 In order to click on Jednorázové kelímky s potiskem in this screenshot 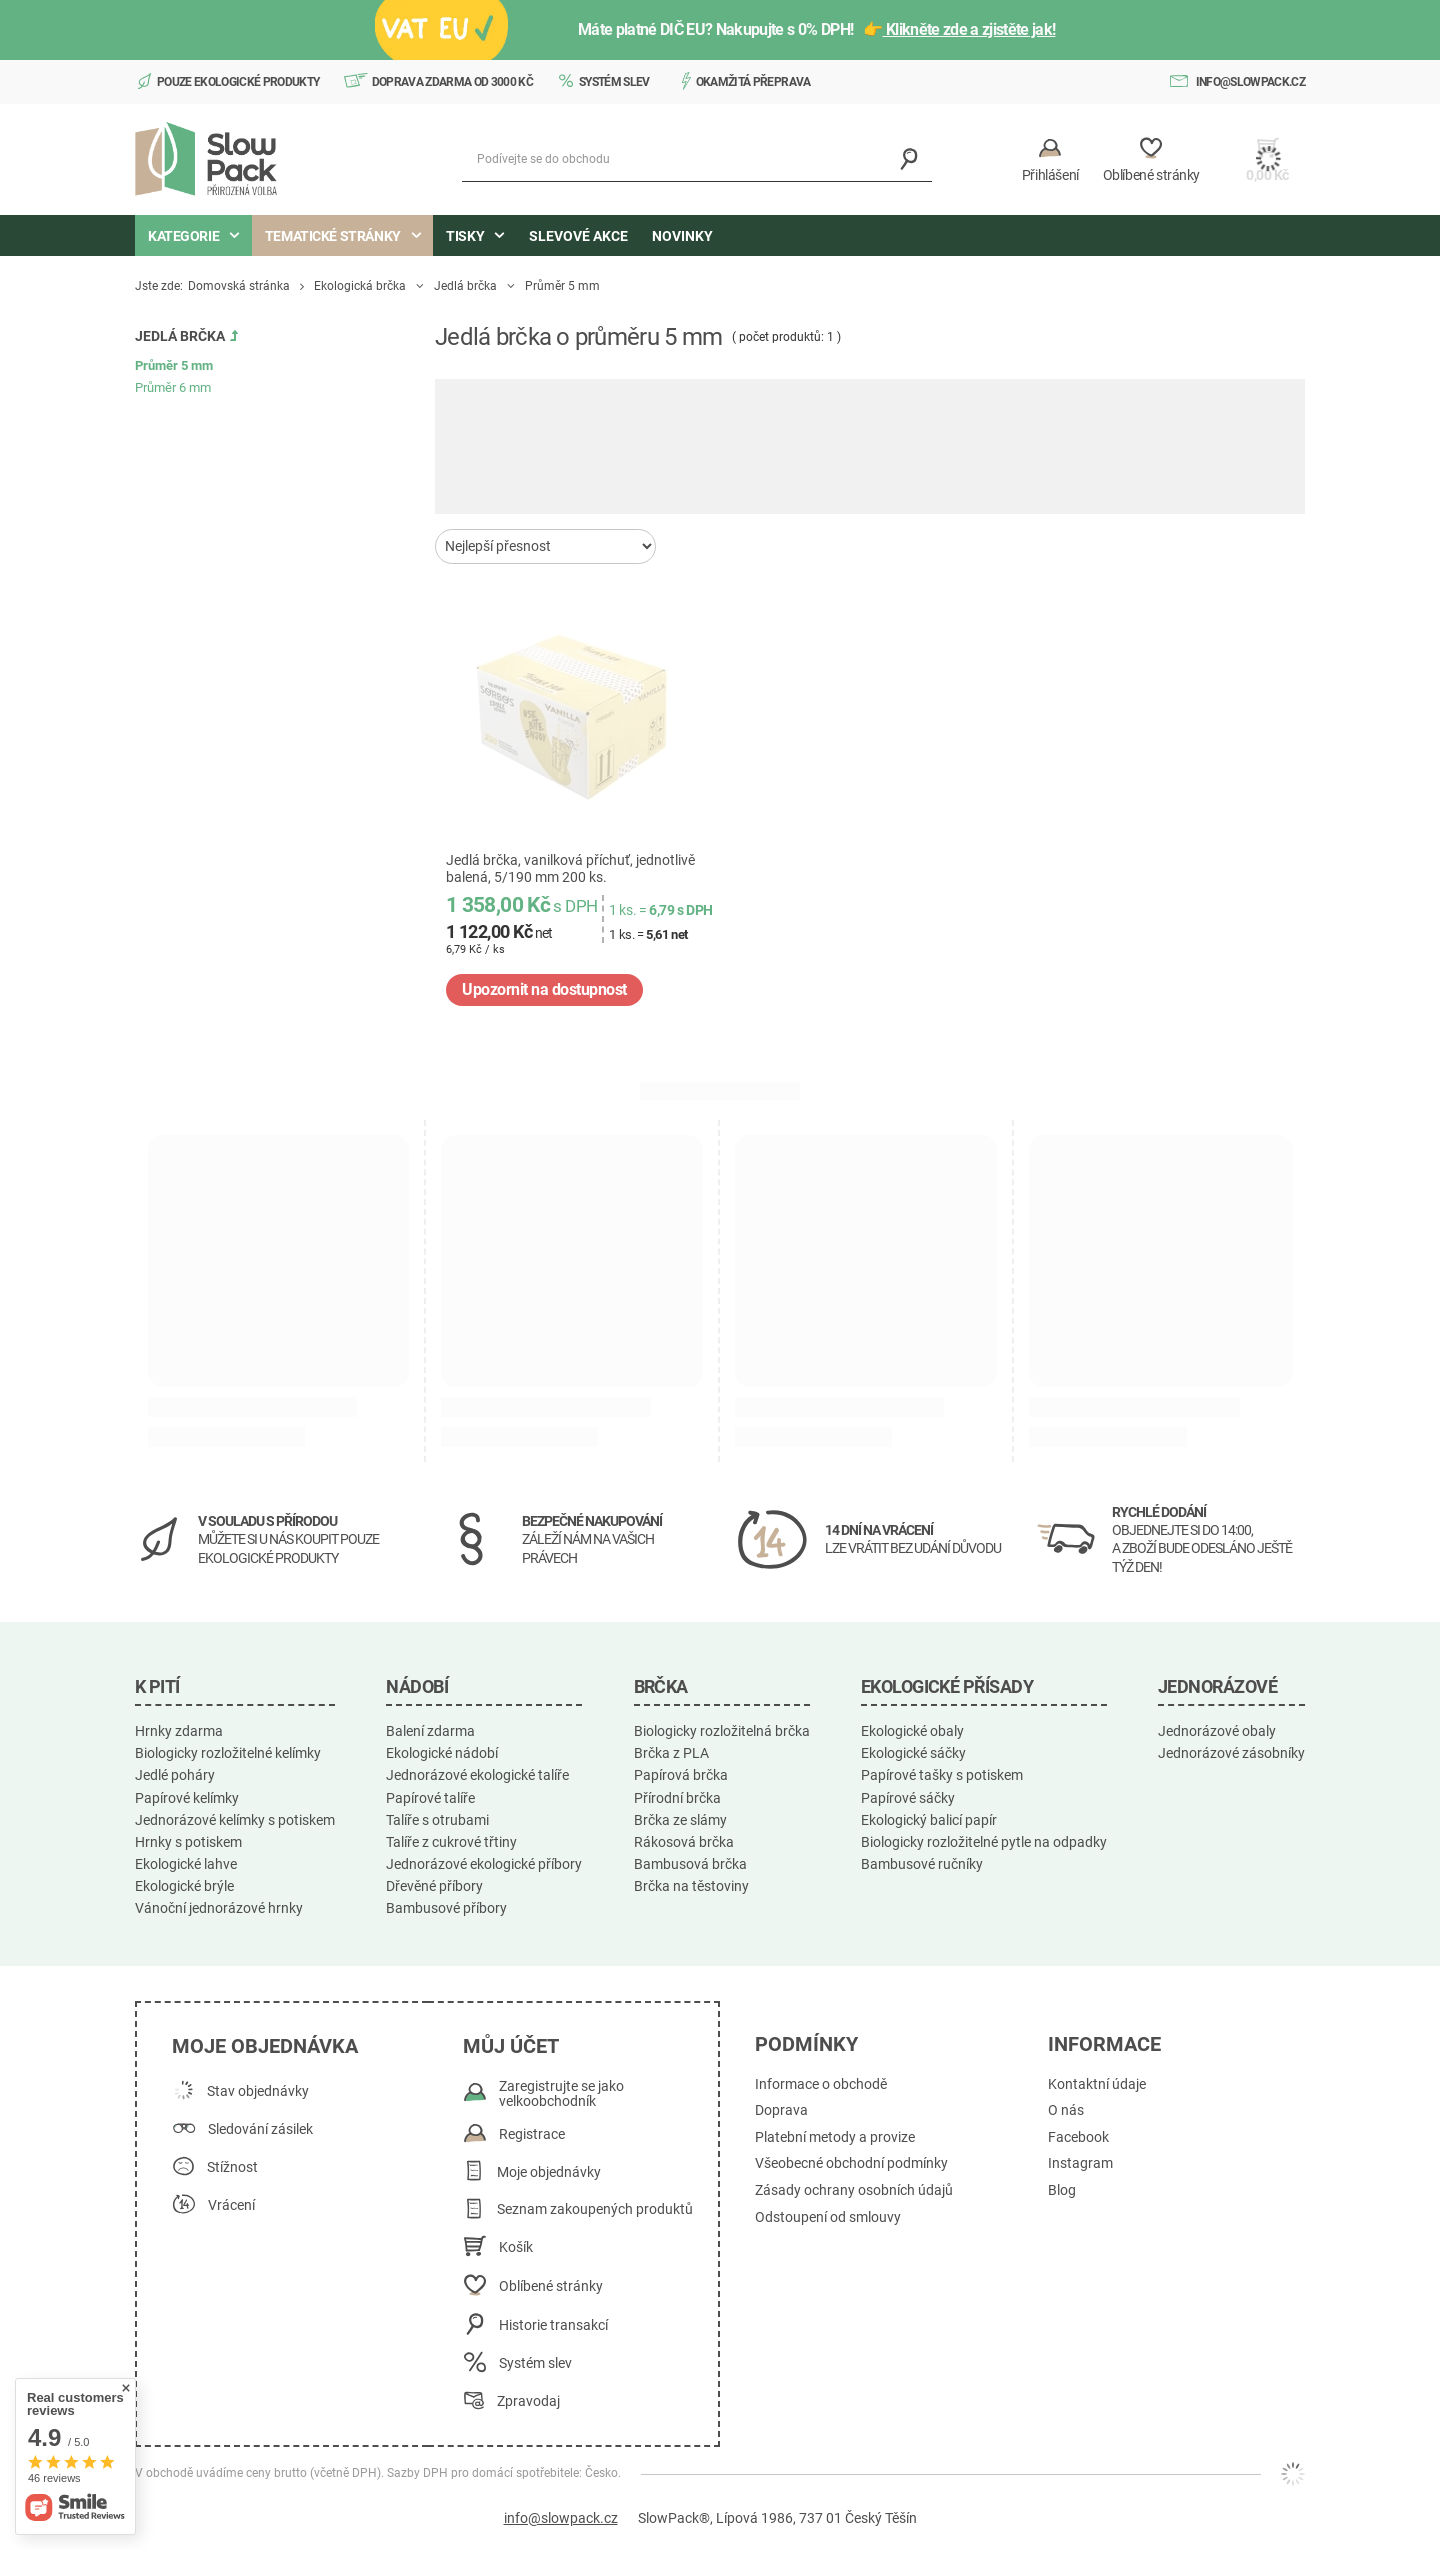, I will do `click(235, 1820)`.